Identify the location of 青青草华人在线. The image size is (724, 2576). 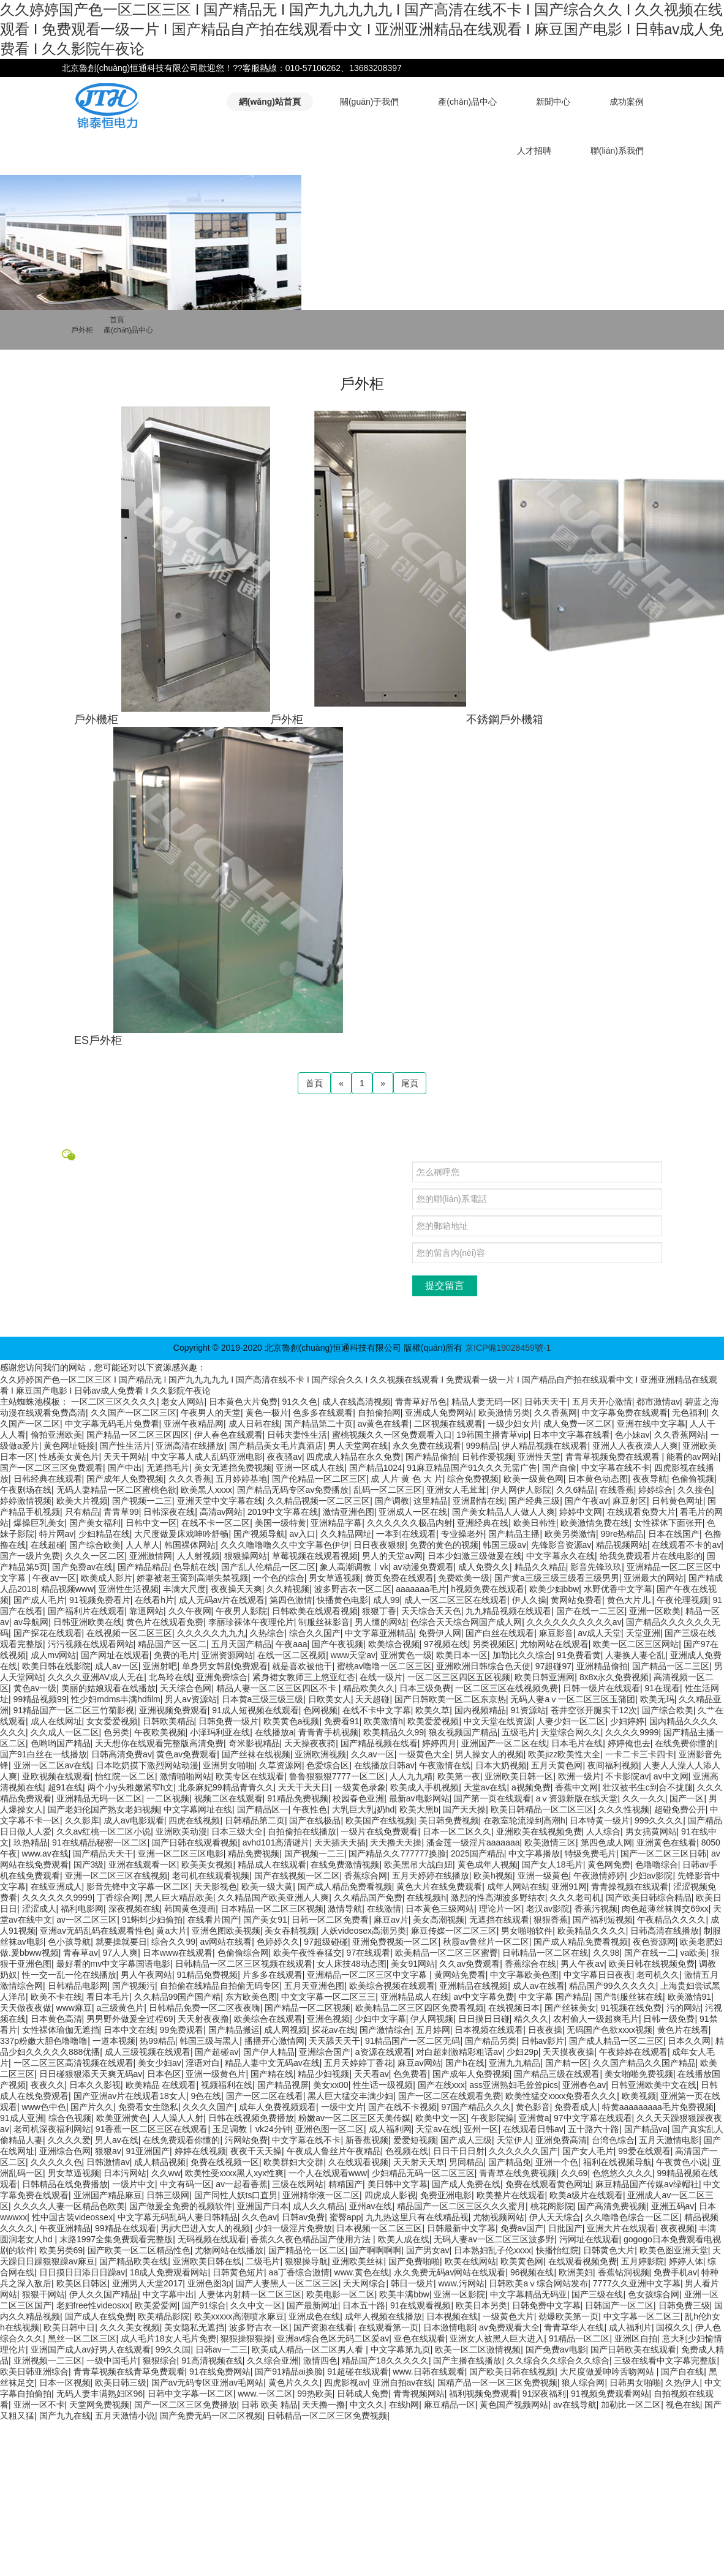
(574, 2327).